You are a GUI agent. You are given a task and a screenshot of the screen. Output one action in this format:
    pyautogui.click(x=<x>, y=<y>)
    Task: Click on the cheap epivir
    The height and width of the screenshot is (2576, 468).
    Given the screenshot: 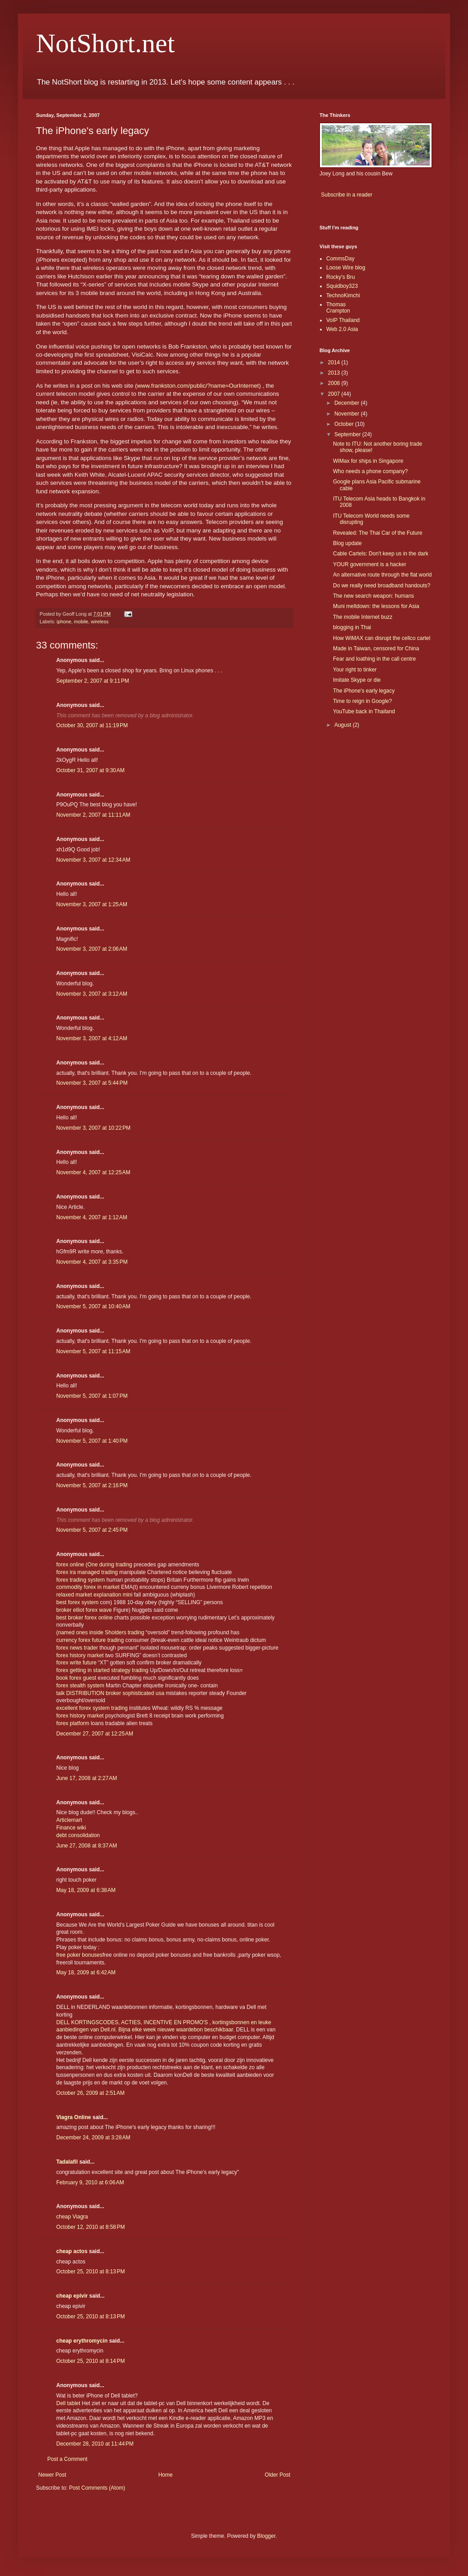 What is the action you would take?
    pyautogui.click(x=72, y=2296)
    